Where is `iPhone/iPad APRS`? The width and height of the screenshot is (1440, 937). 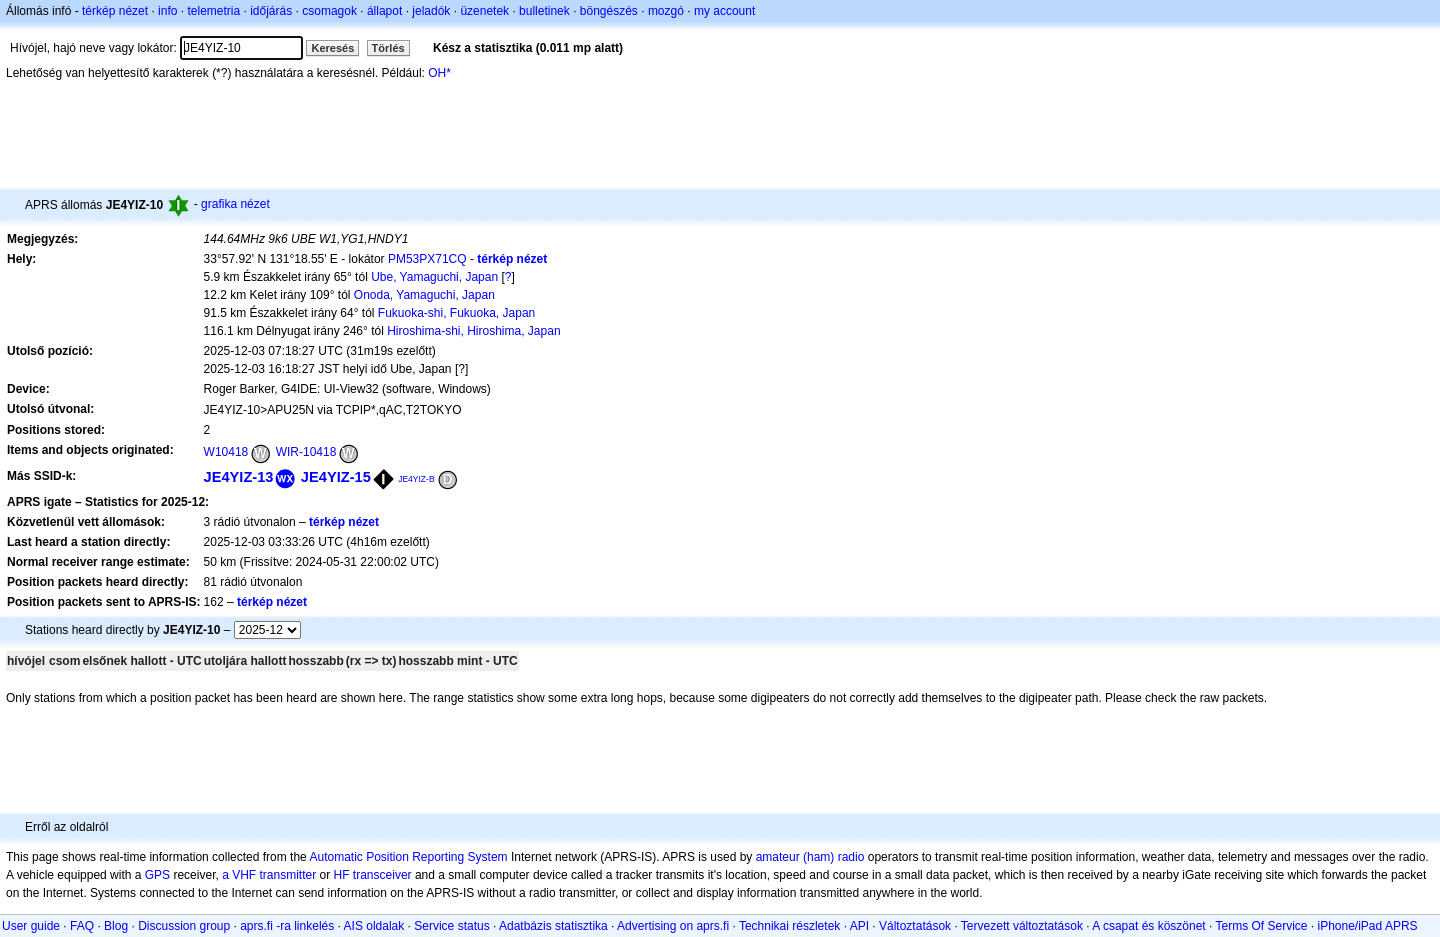
iPhone/iPad APRS is located at coordinates (1368, 926).